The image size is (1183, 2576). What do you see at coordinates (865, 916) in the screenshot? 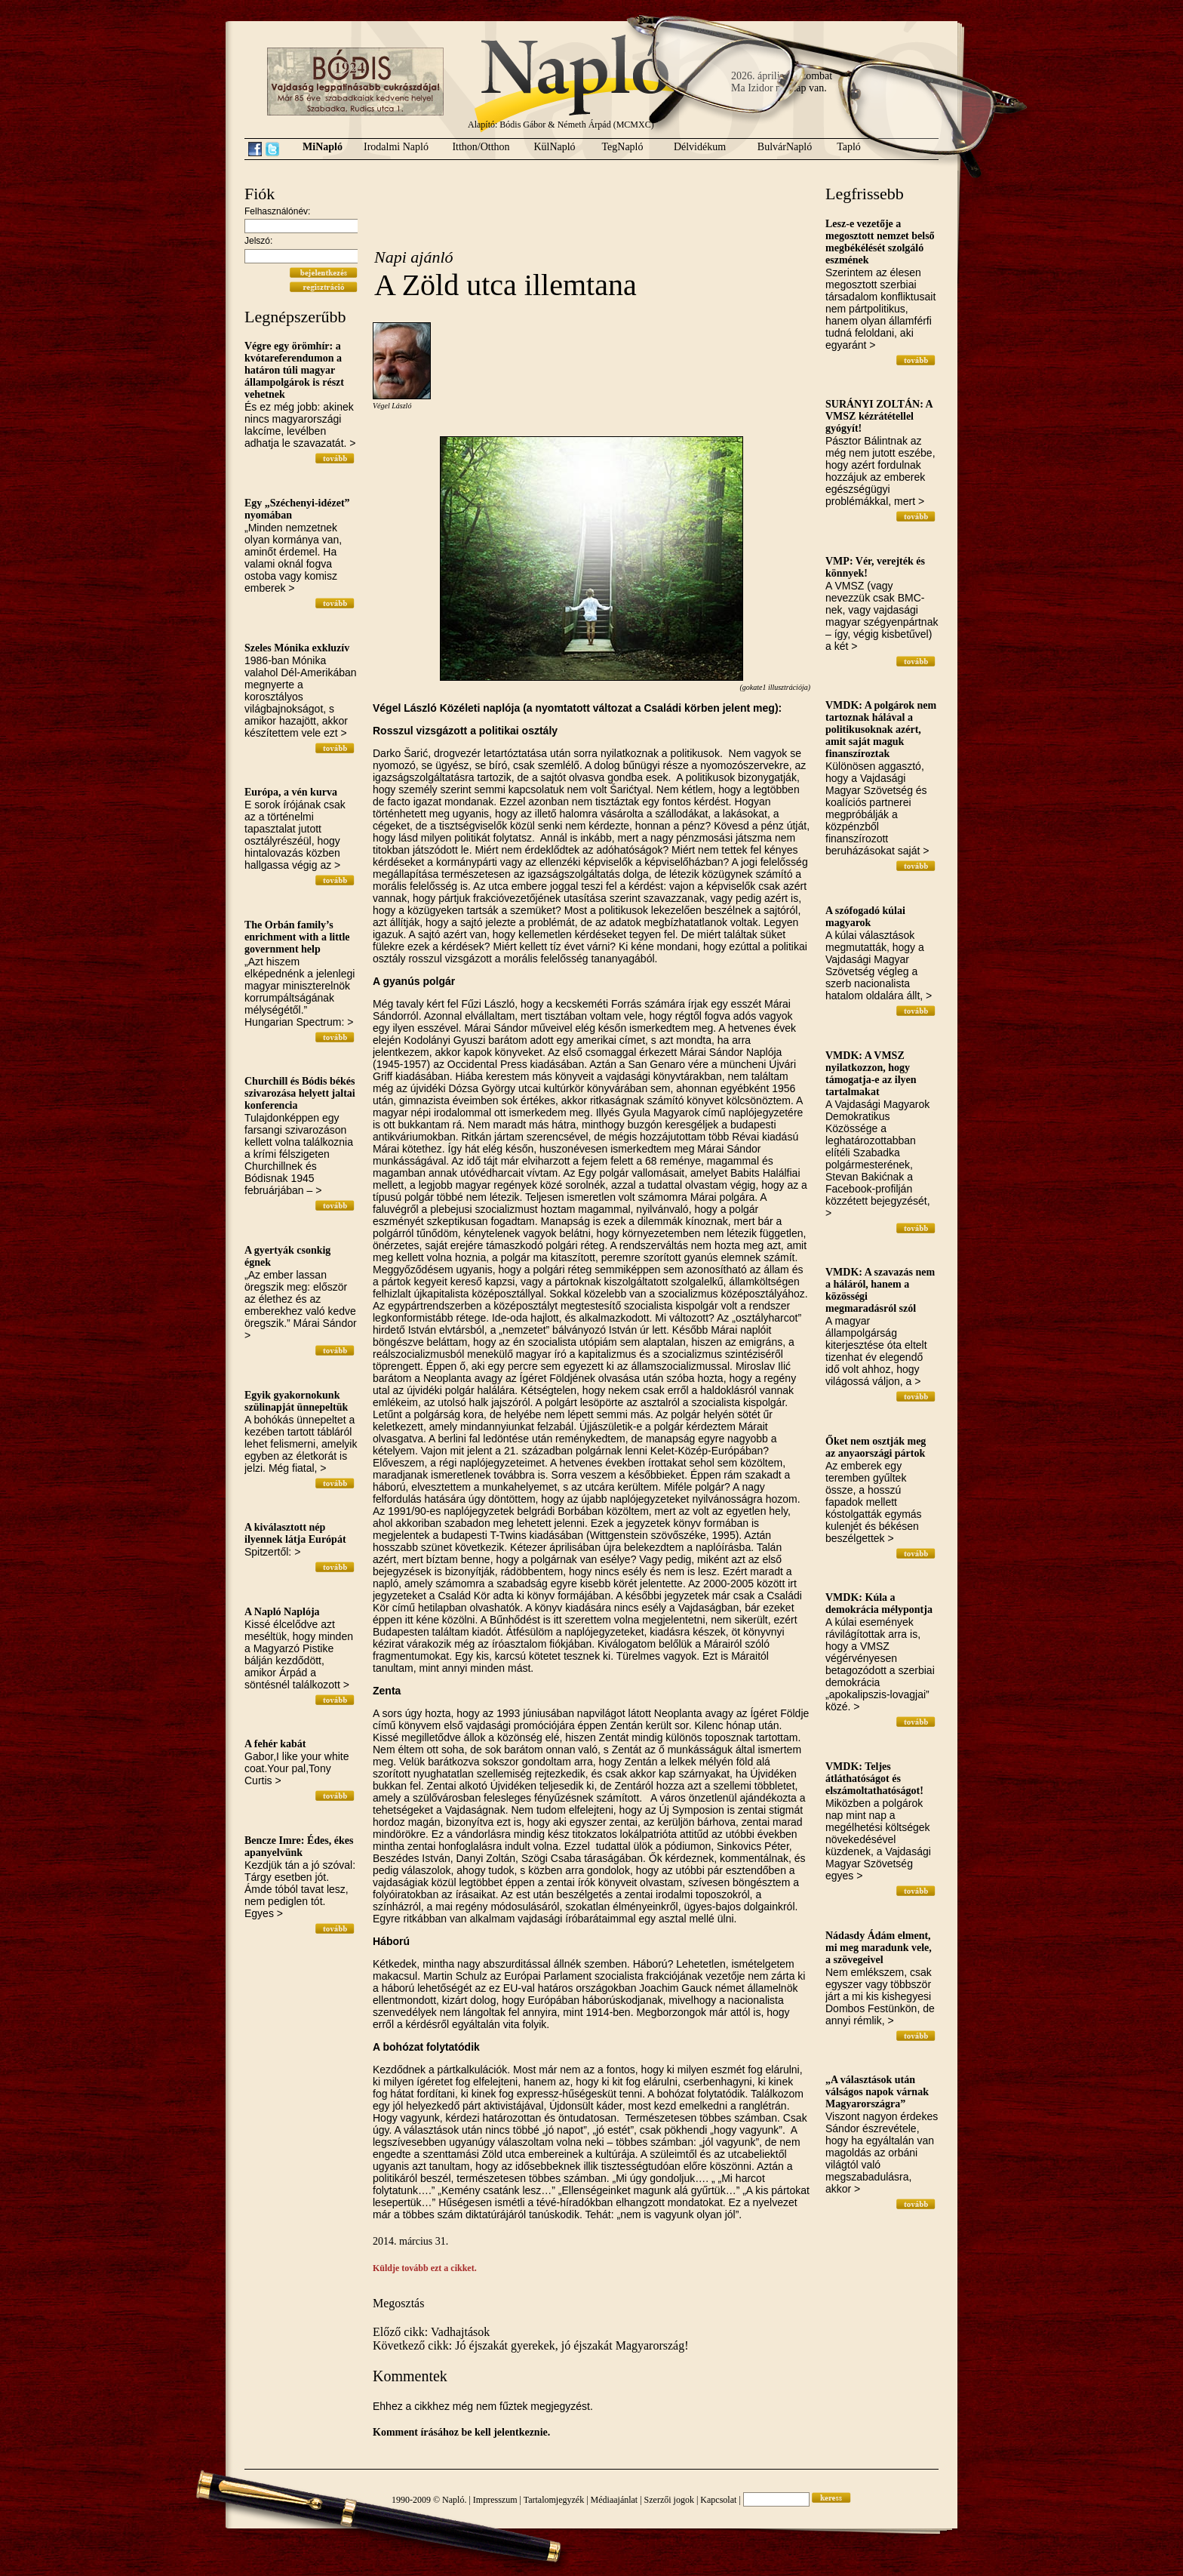
I see `A szófogadó kúlai magyarok` at bounding box center [865, 916].